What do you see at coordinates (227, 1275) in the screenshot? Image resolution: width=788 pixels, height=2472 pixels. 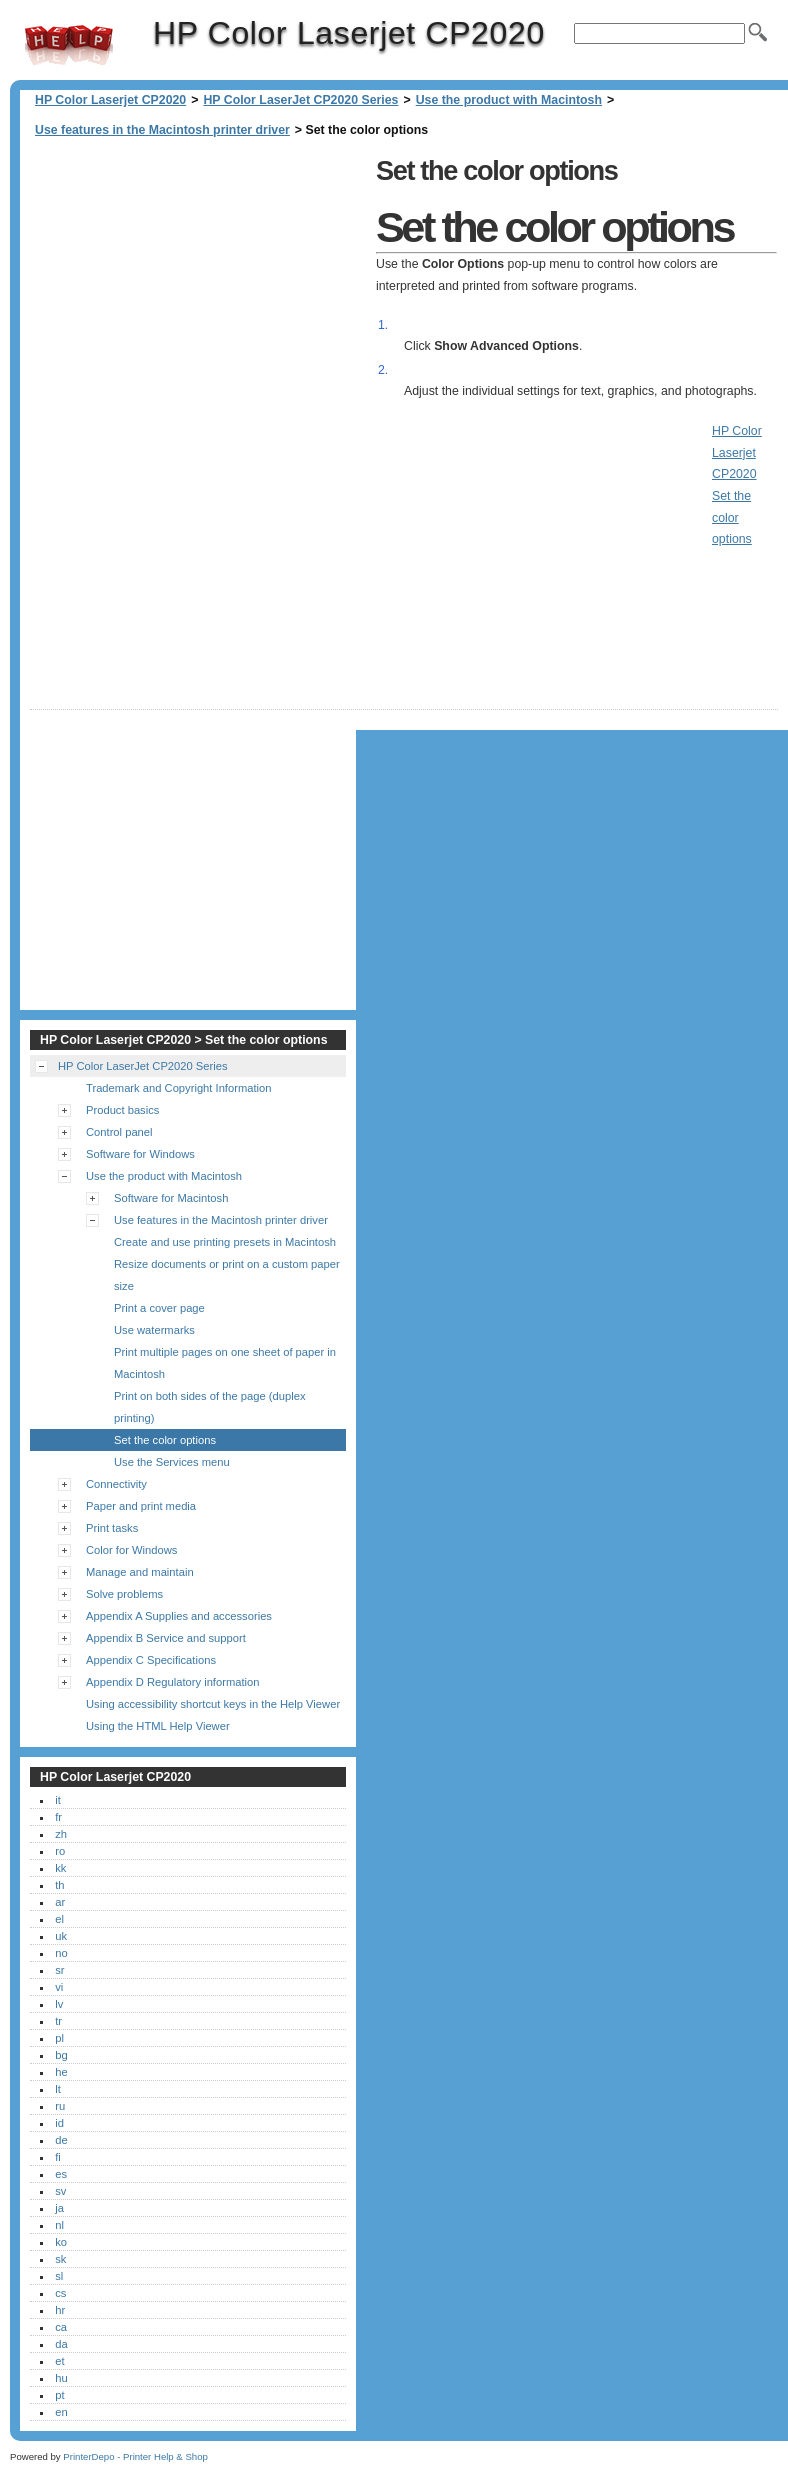 I see `Resize documents or print on a custom paper size` at bounding box center [227, 1275].